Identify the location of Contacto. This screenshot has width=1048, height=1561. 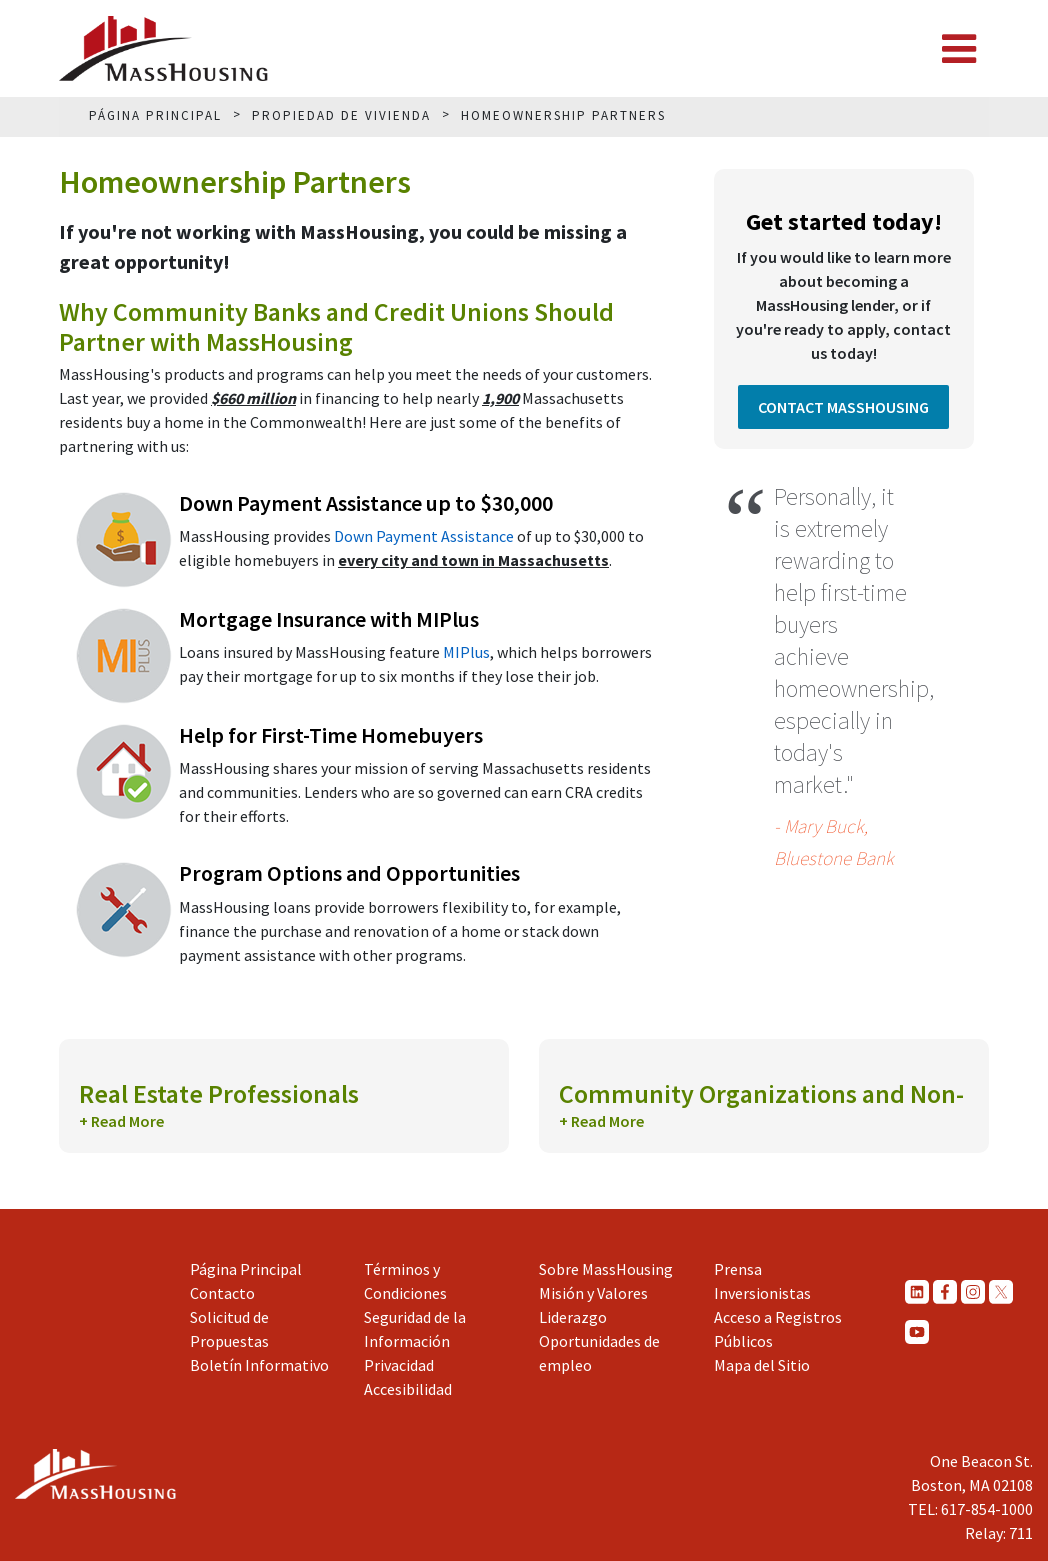
(222, 1293).